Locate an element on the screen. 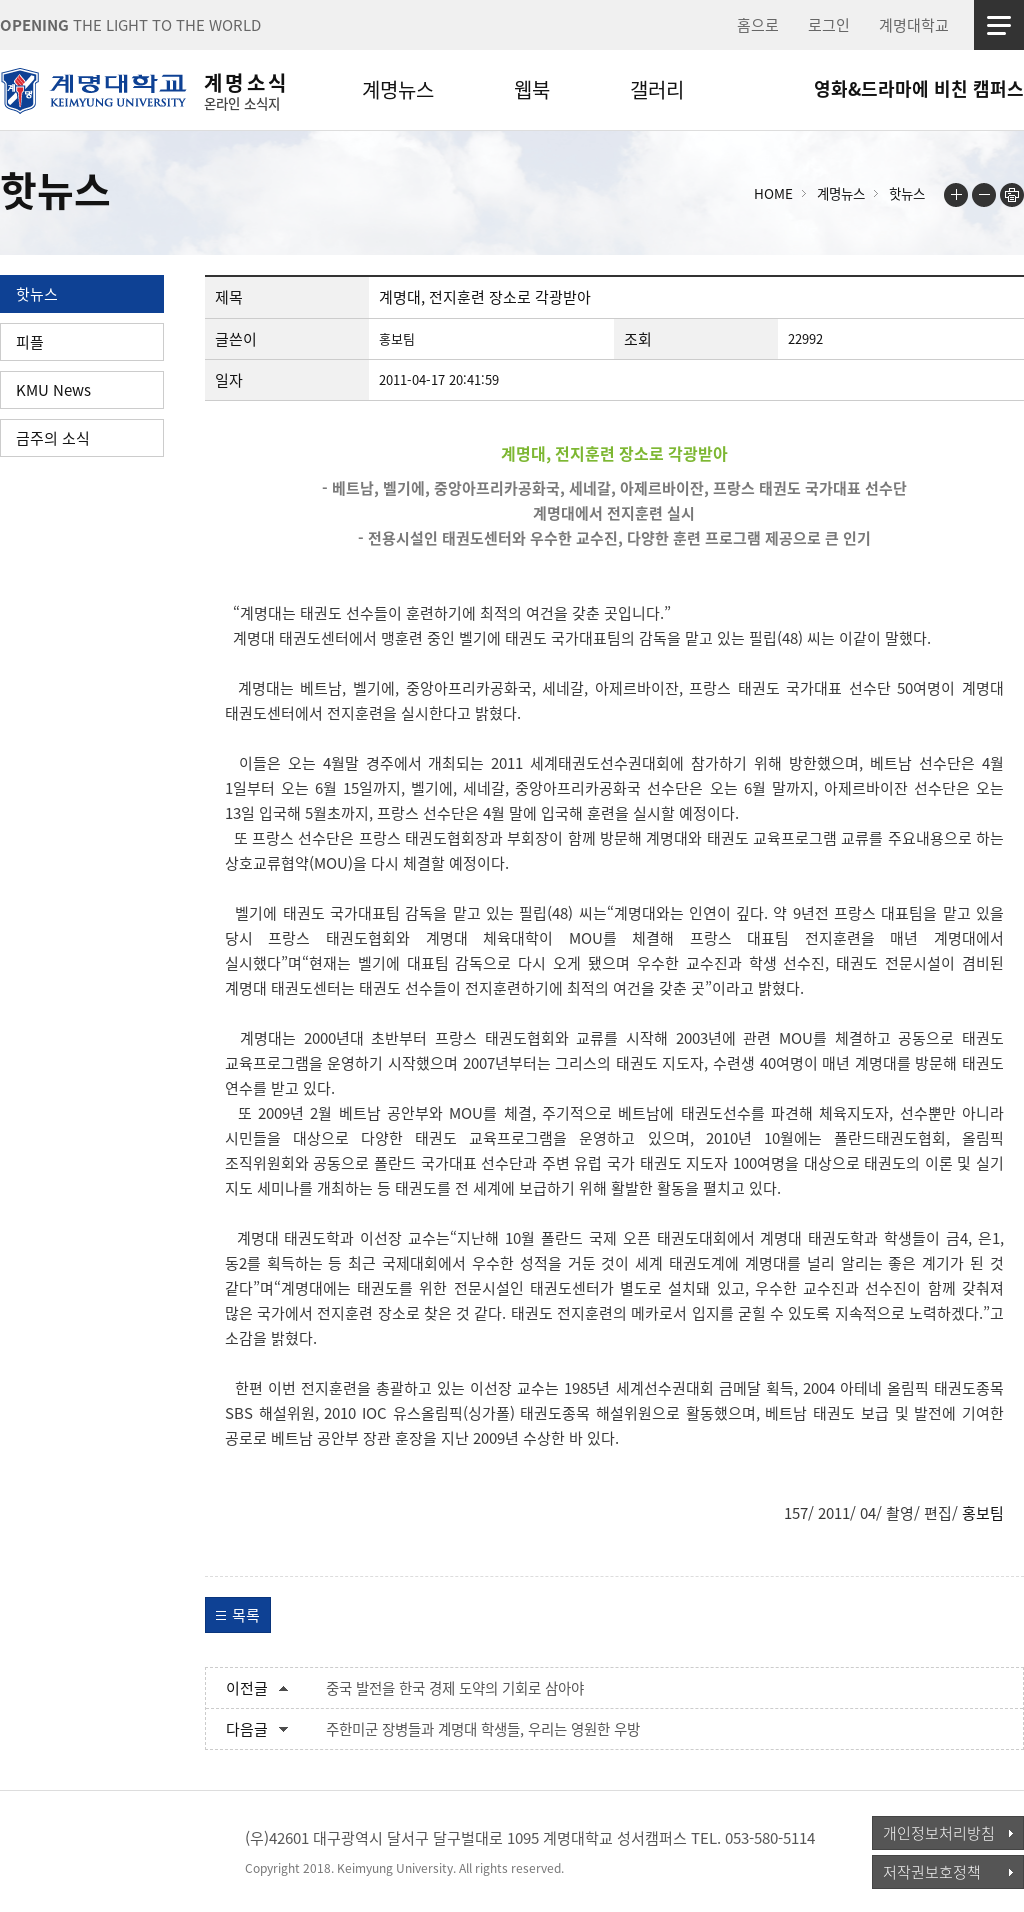 The image size is (1024, 1912). 사이트맵 is located at coordinates (999, 25).